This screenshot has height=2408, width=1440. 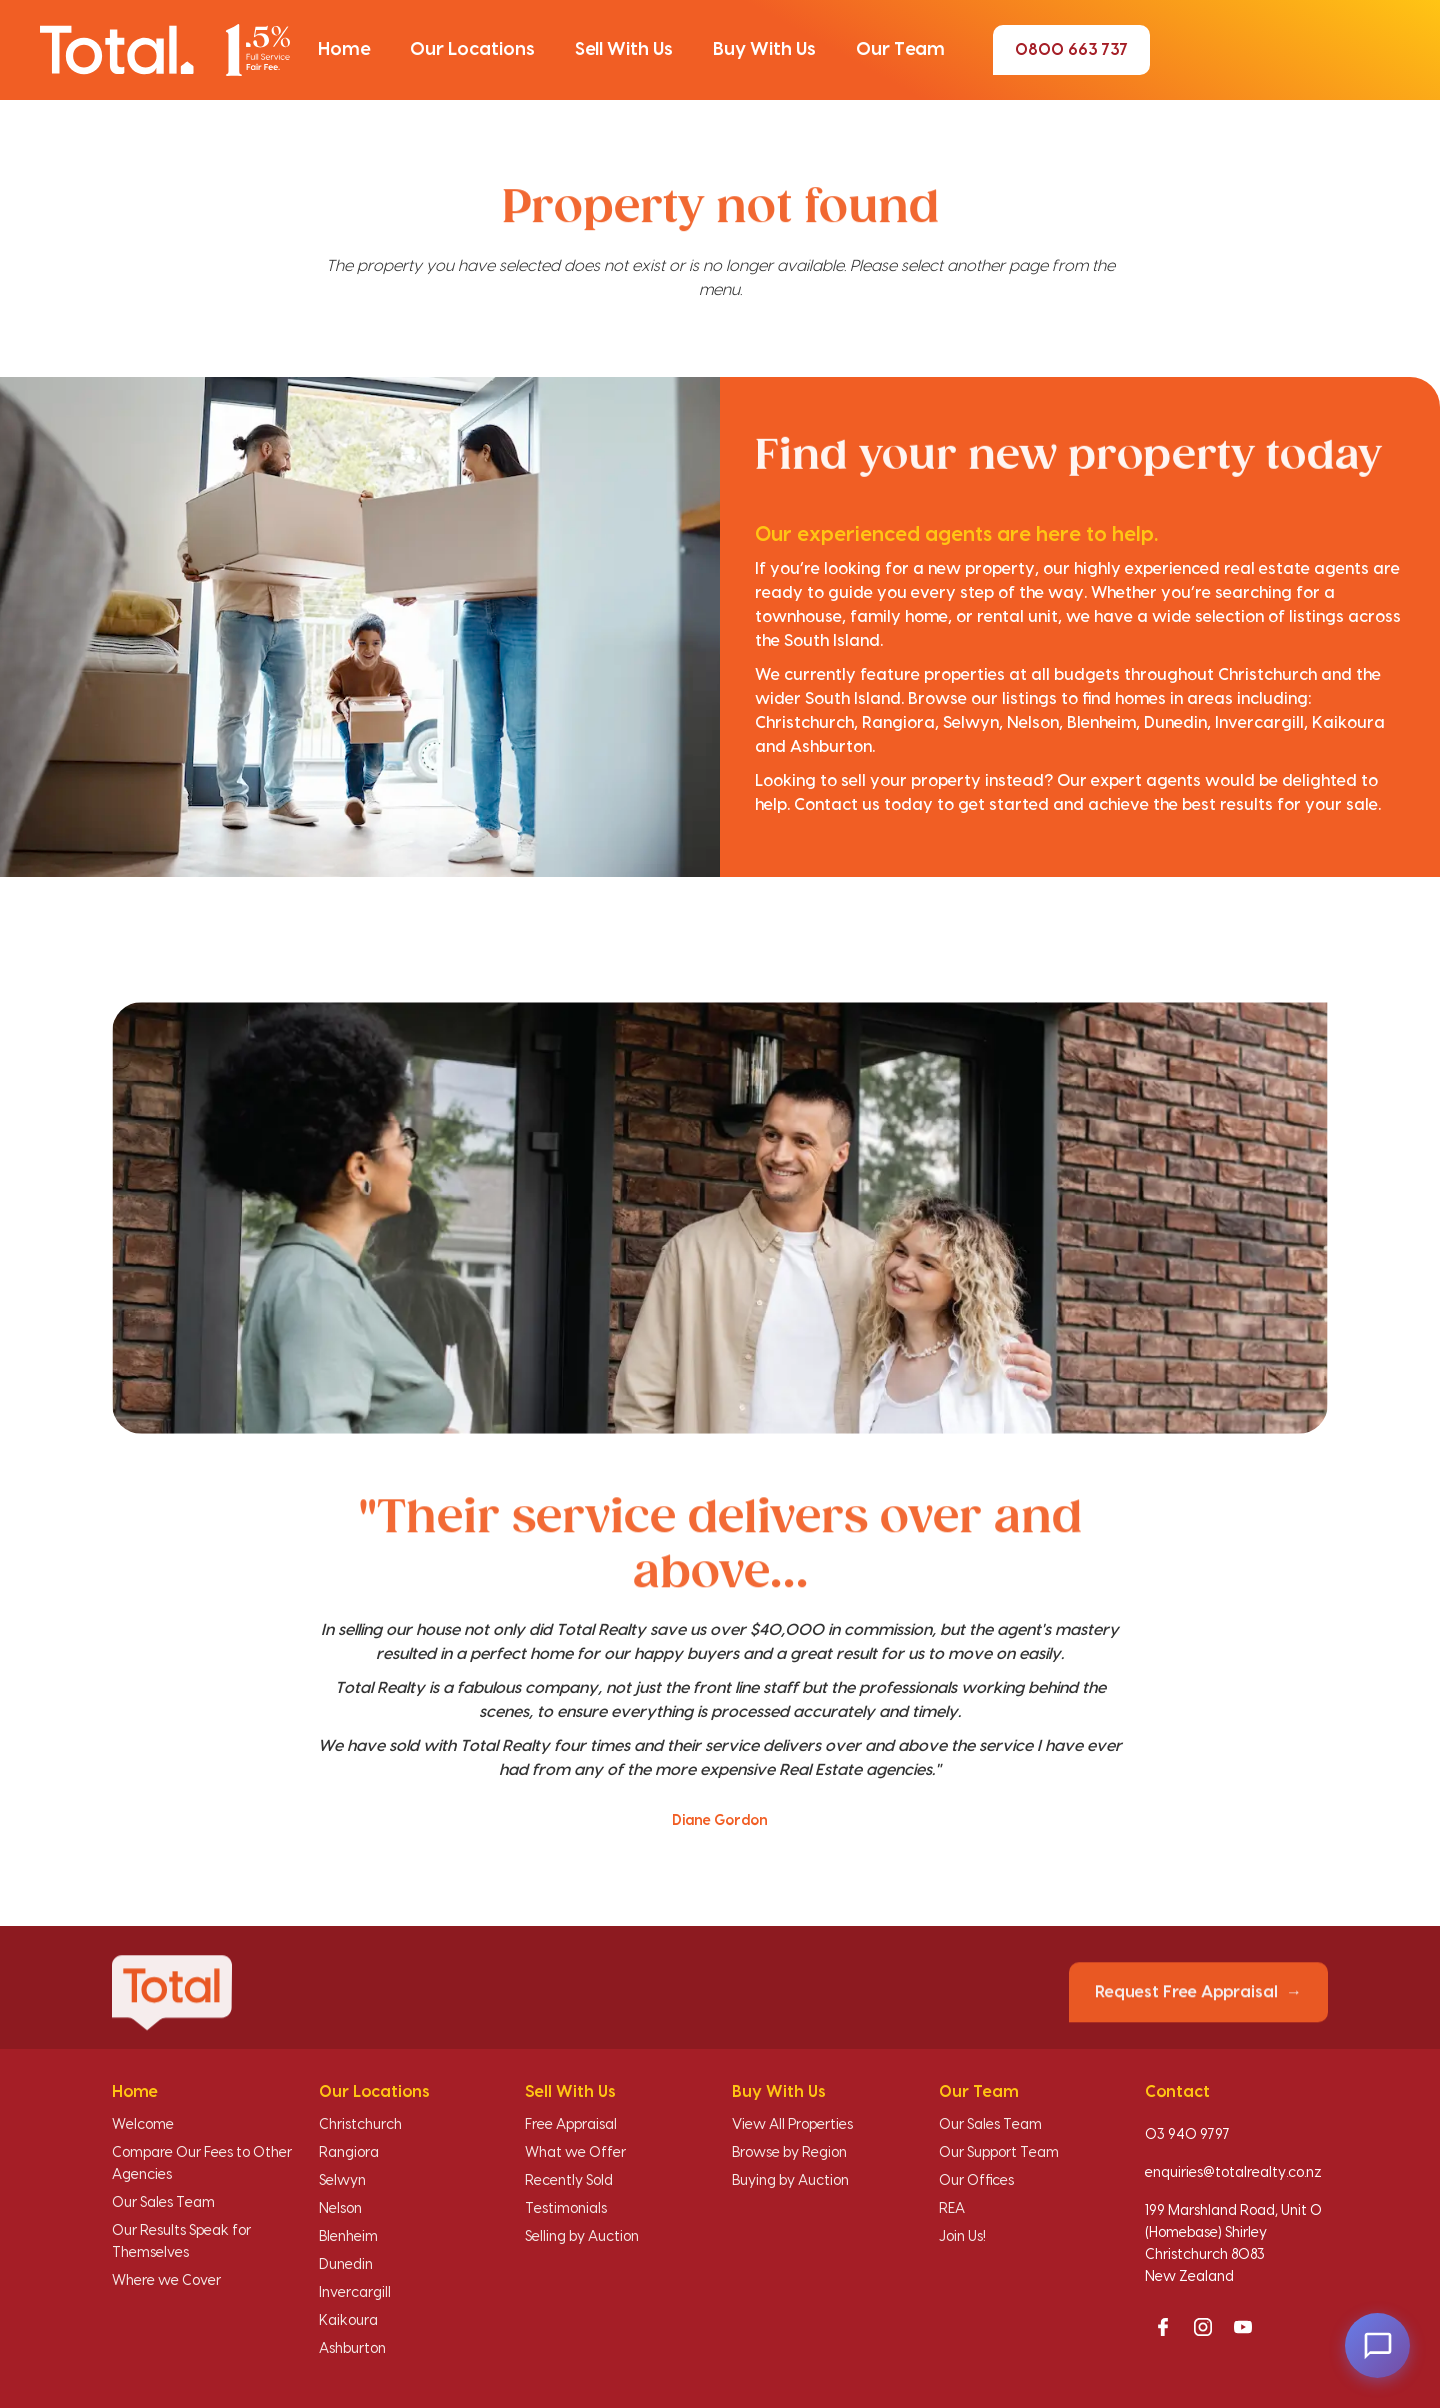 What do you see at coordinates (999, 2153) in the screenshot?
I see `Our Support Team` at bounding box center [999, 2153].